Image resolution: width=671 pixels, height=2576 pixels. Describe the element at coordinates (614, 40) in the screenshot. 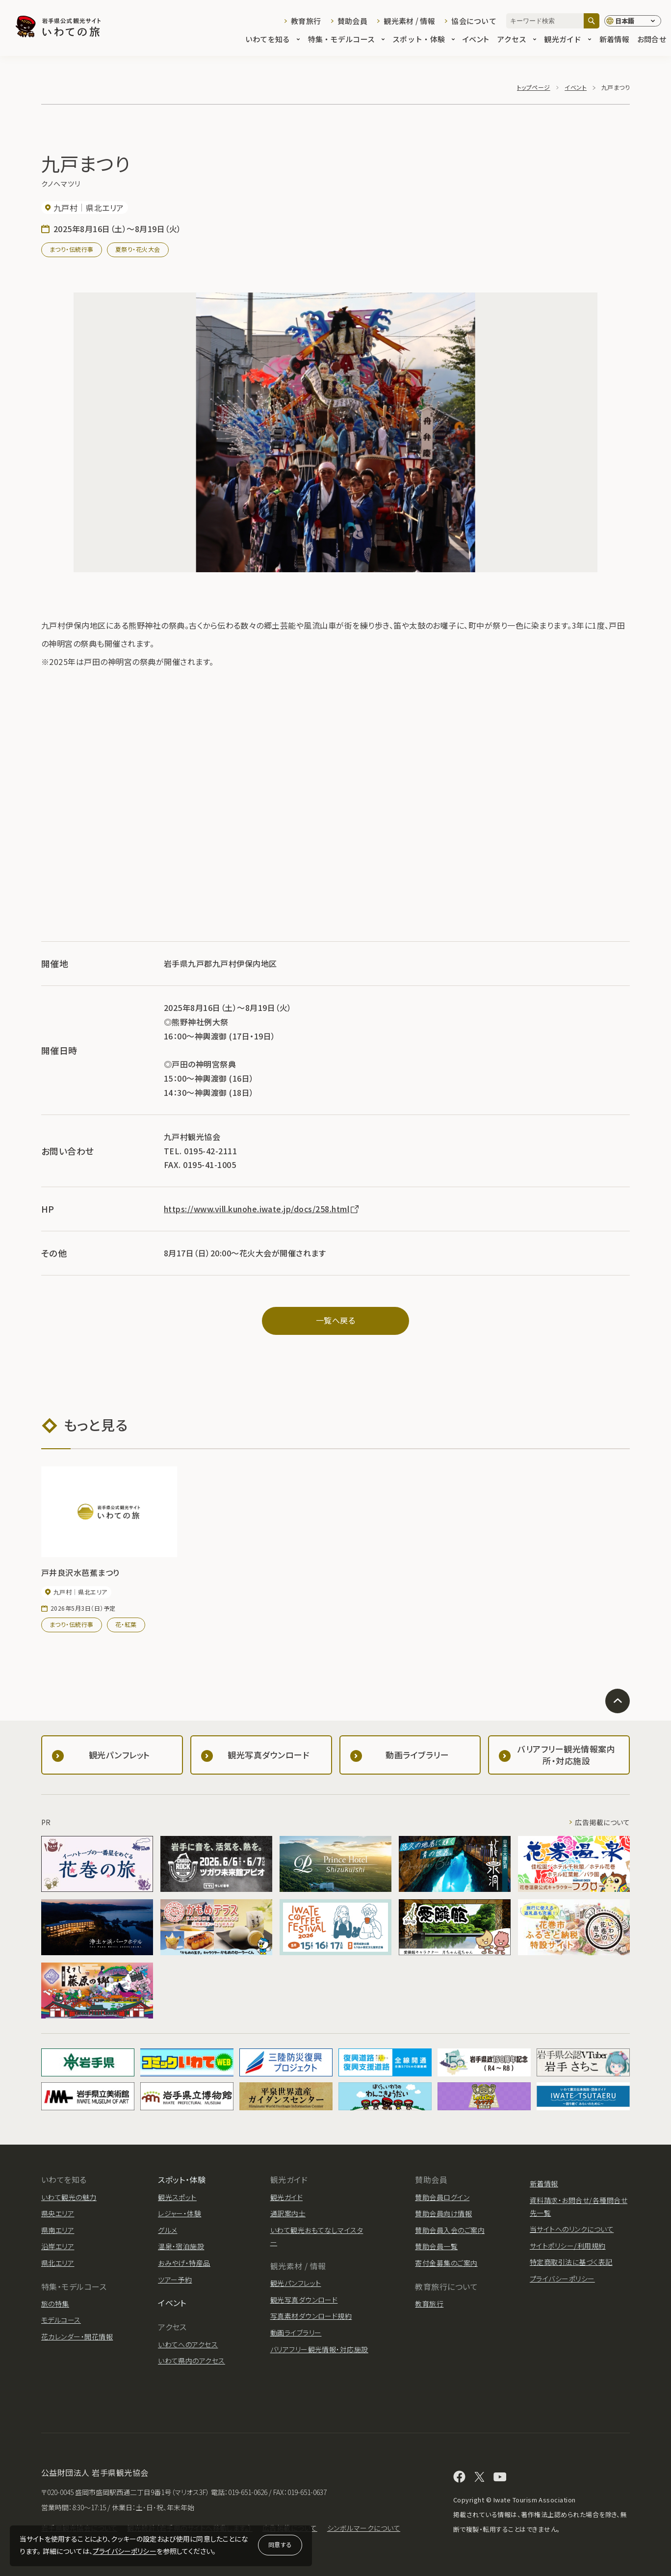

I see `新着情報` at that location.